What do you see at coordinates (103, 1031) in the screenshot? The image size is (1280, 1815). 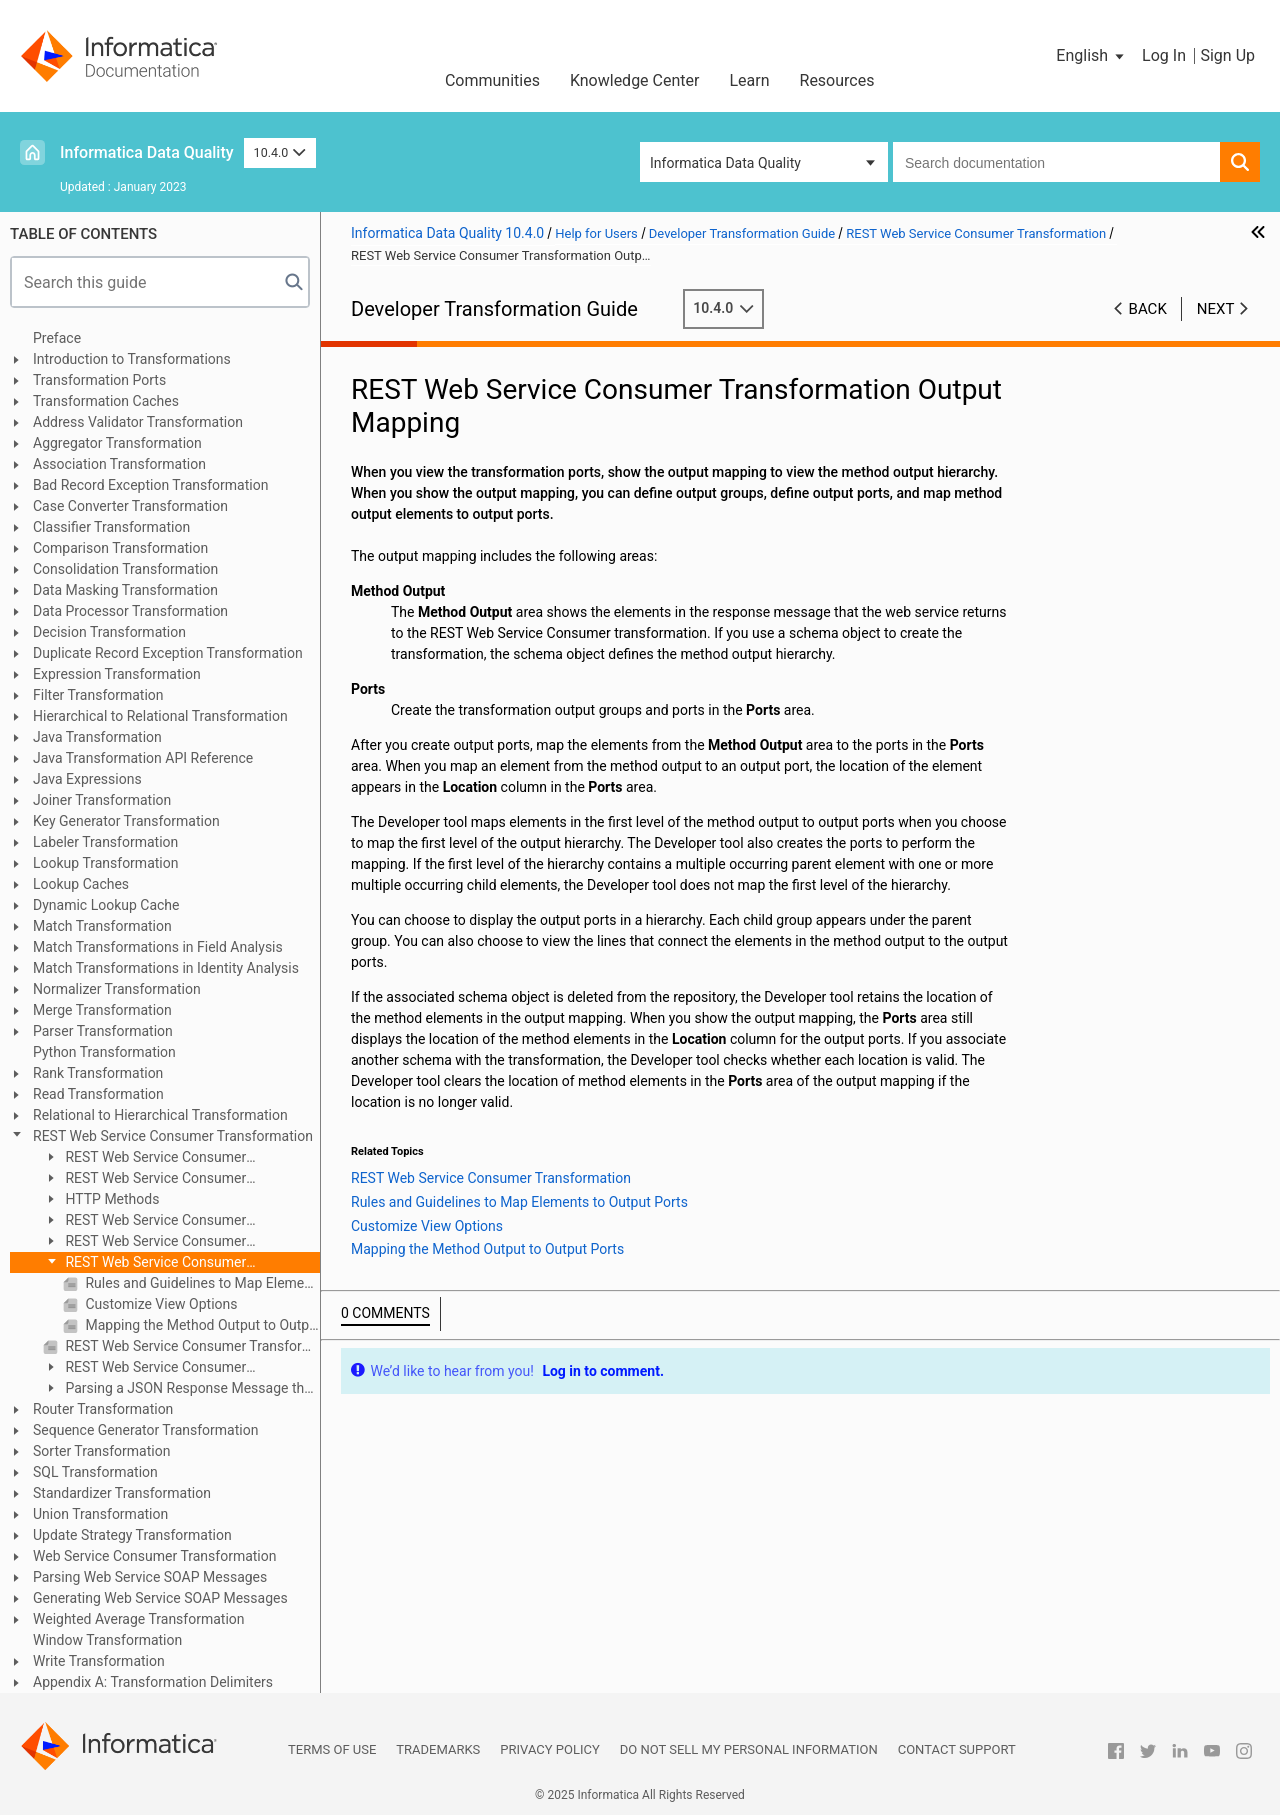 I see `Parser Transformation` at bounding box center [103, 1031].